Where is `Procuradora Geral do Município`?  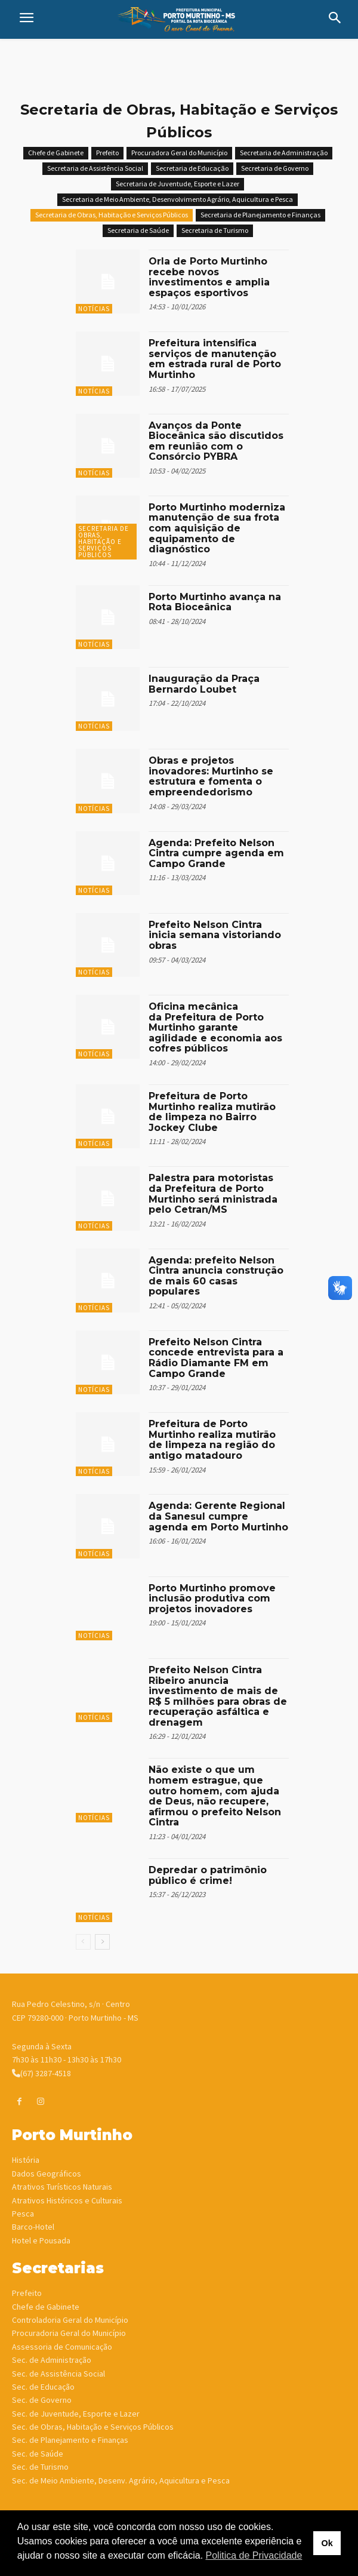
Procuradora Geral do Município is located at coordinates (179, 153).